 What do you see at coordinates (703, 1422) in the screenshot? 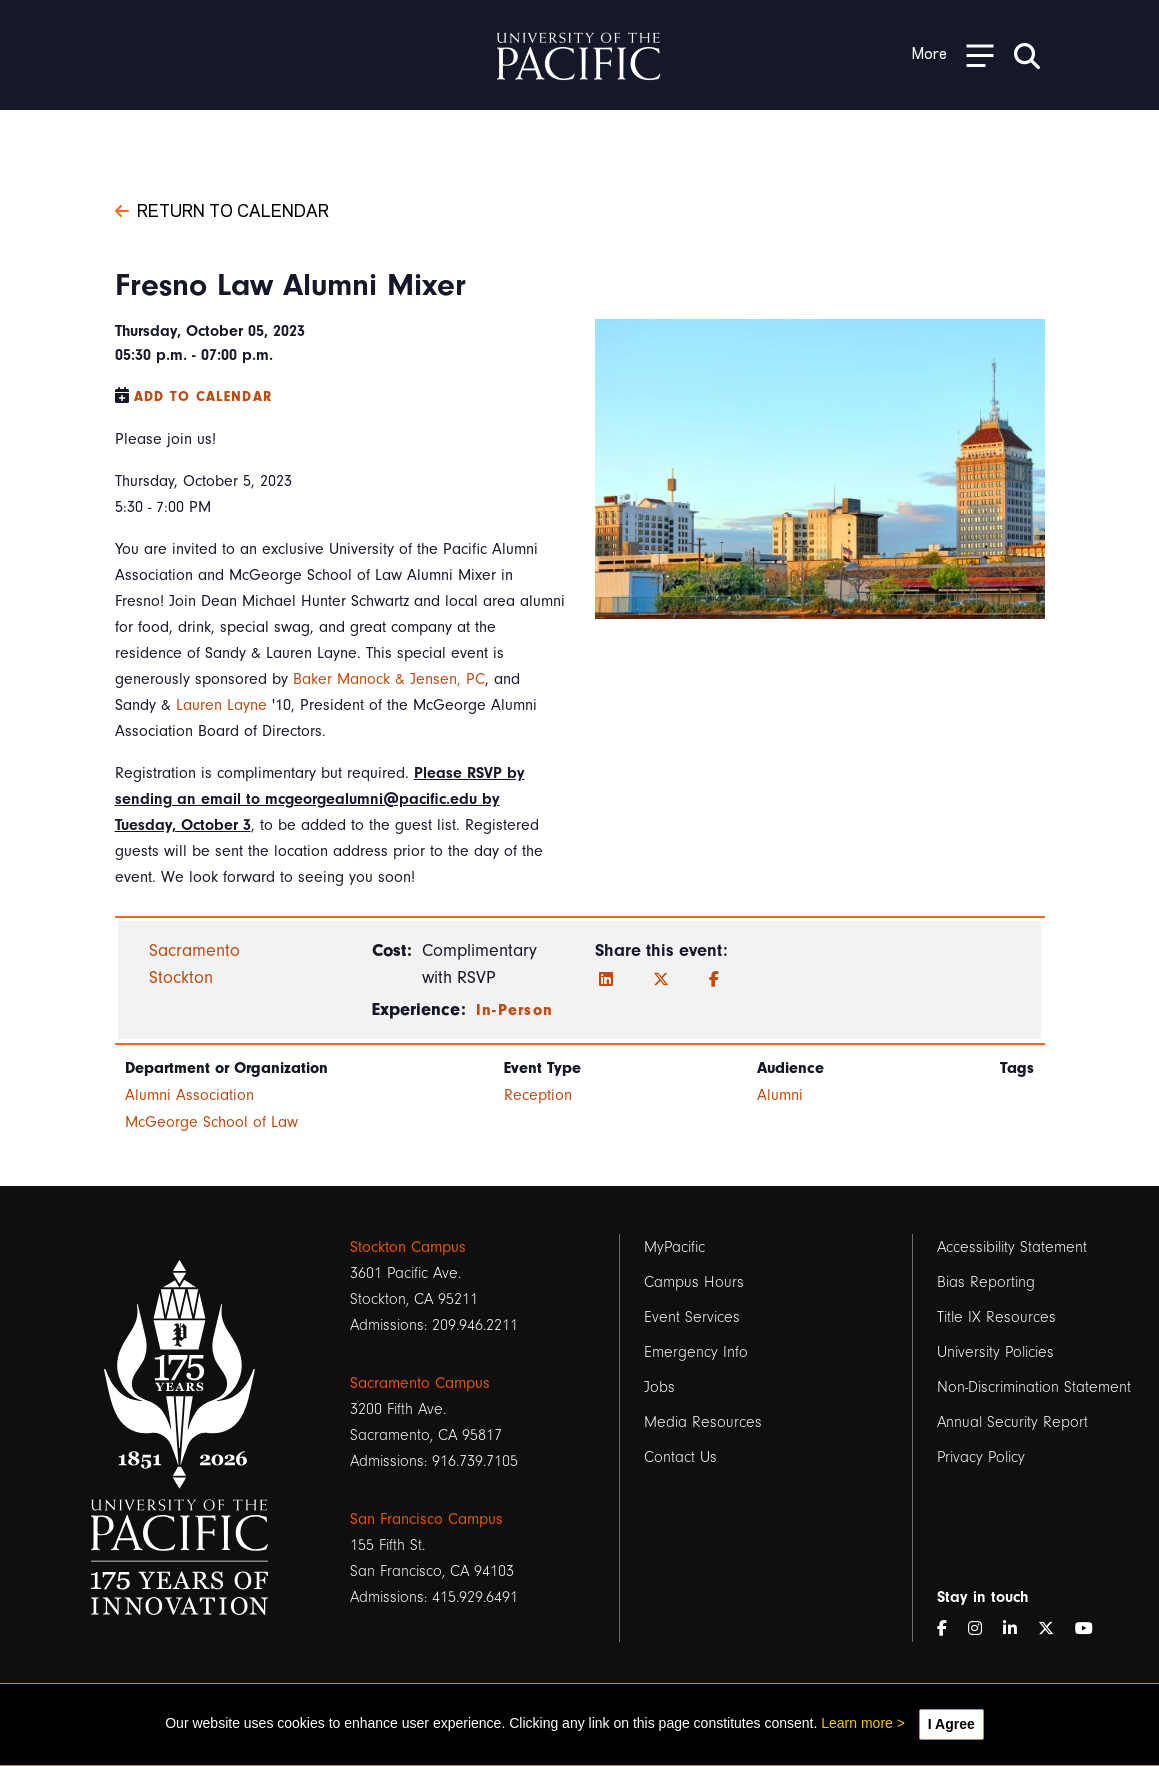
I see `Media Resources` at bounding box center [703, 1422].